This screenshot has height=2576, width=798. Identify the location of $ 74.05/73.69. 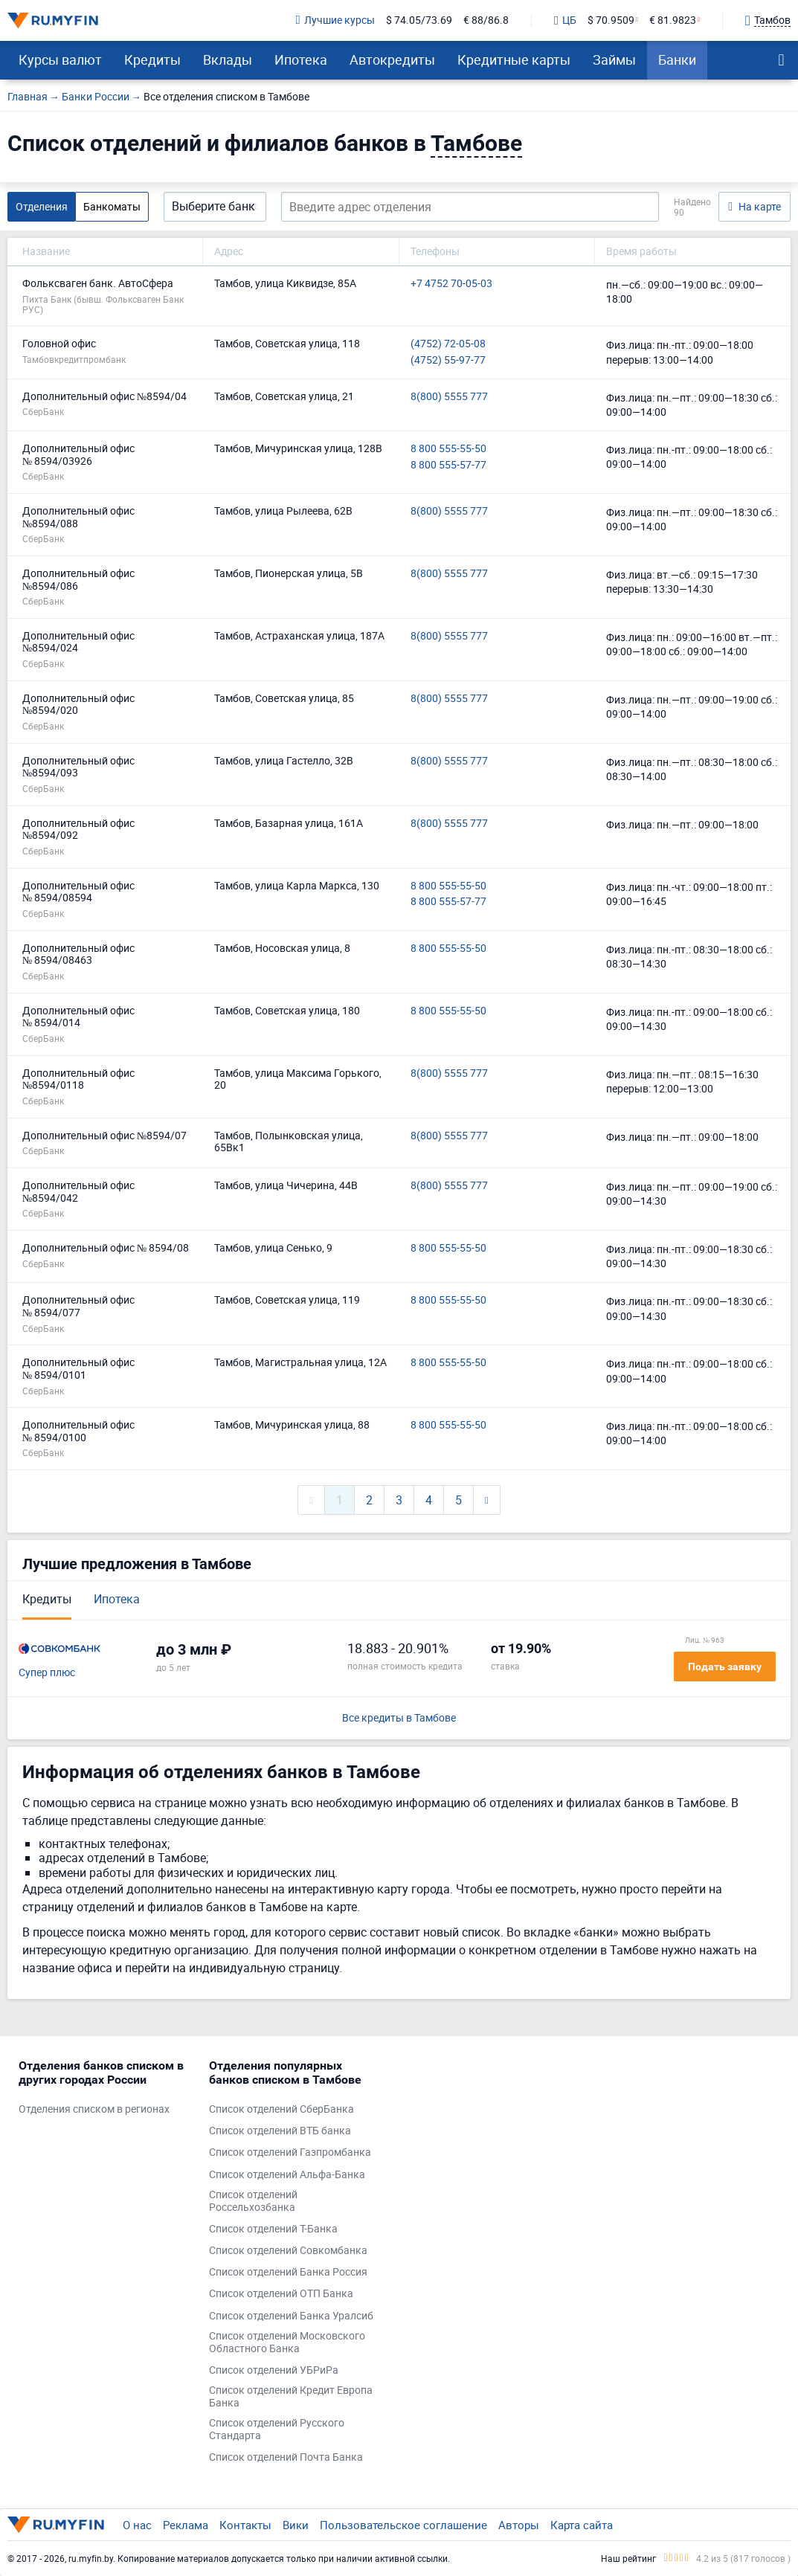
(419, 20).